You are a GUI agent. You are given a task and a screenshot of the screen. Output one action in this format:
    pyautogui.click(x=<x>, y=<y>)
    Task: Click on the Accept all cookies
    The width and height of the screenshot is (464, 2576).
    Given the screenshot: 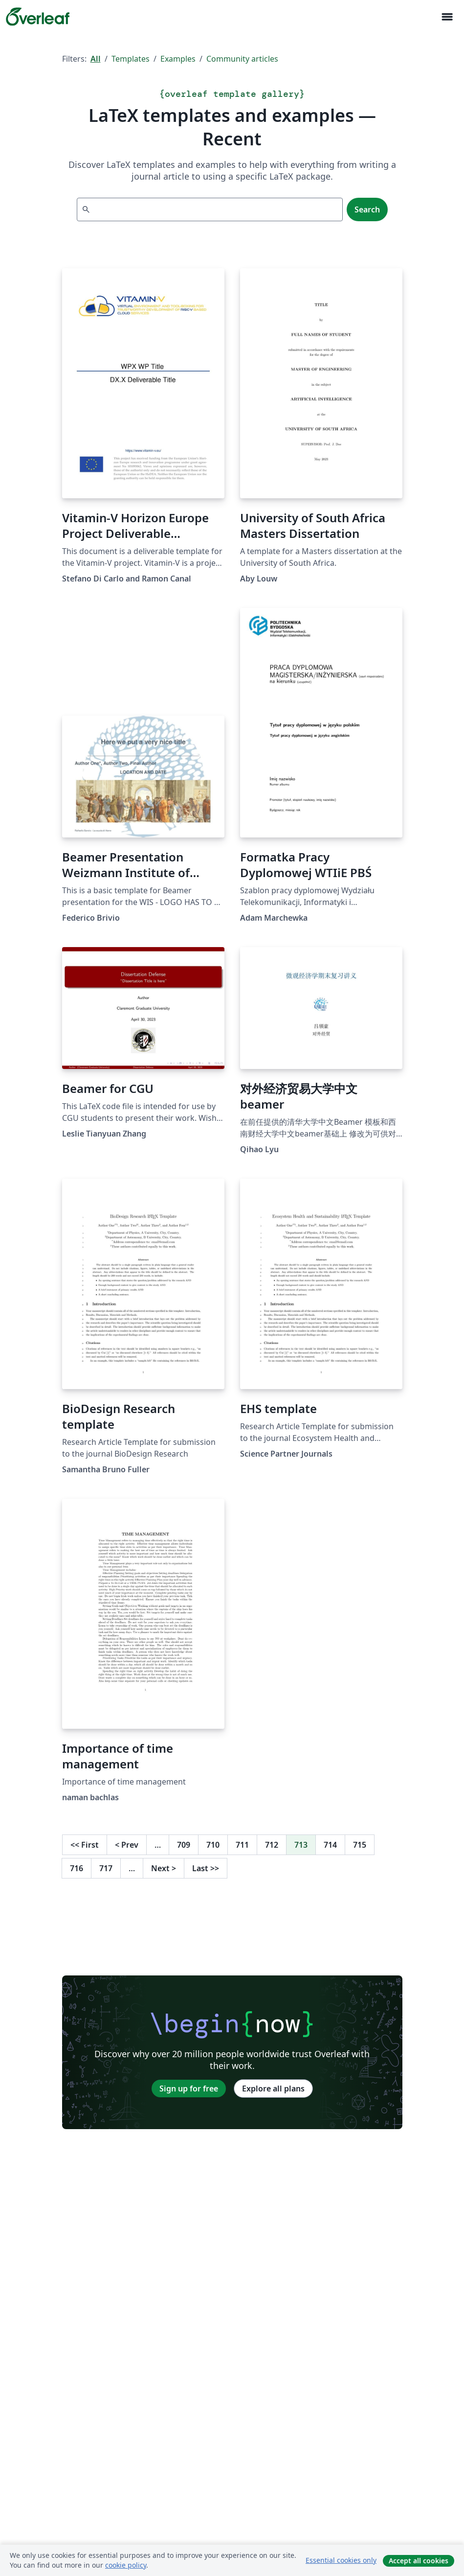 What is the action you would take?
    pyautogui.click(x=418, y=2560)
    